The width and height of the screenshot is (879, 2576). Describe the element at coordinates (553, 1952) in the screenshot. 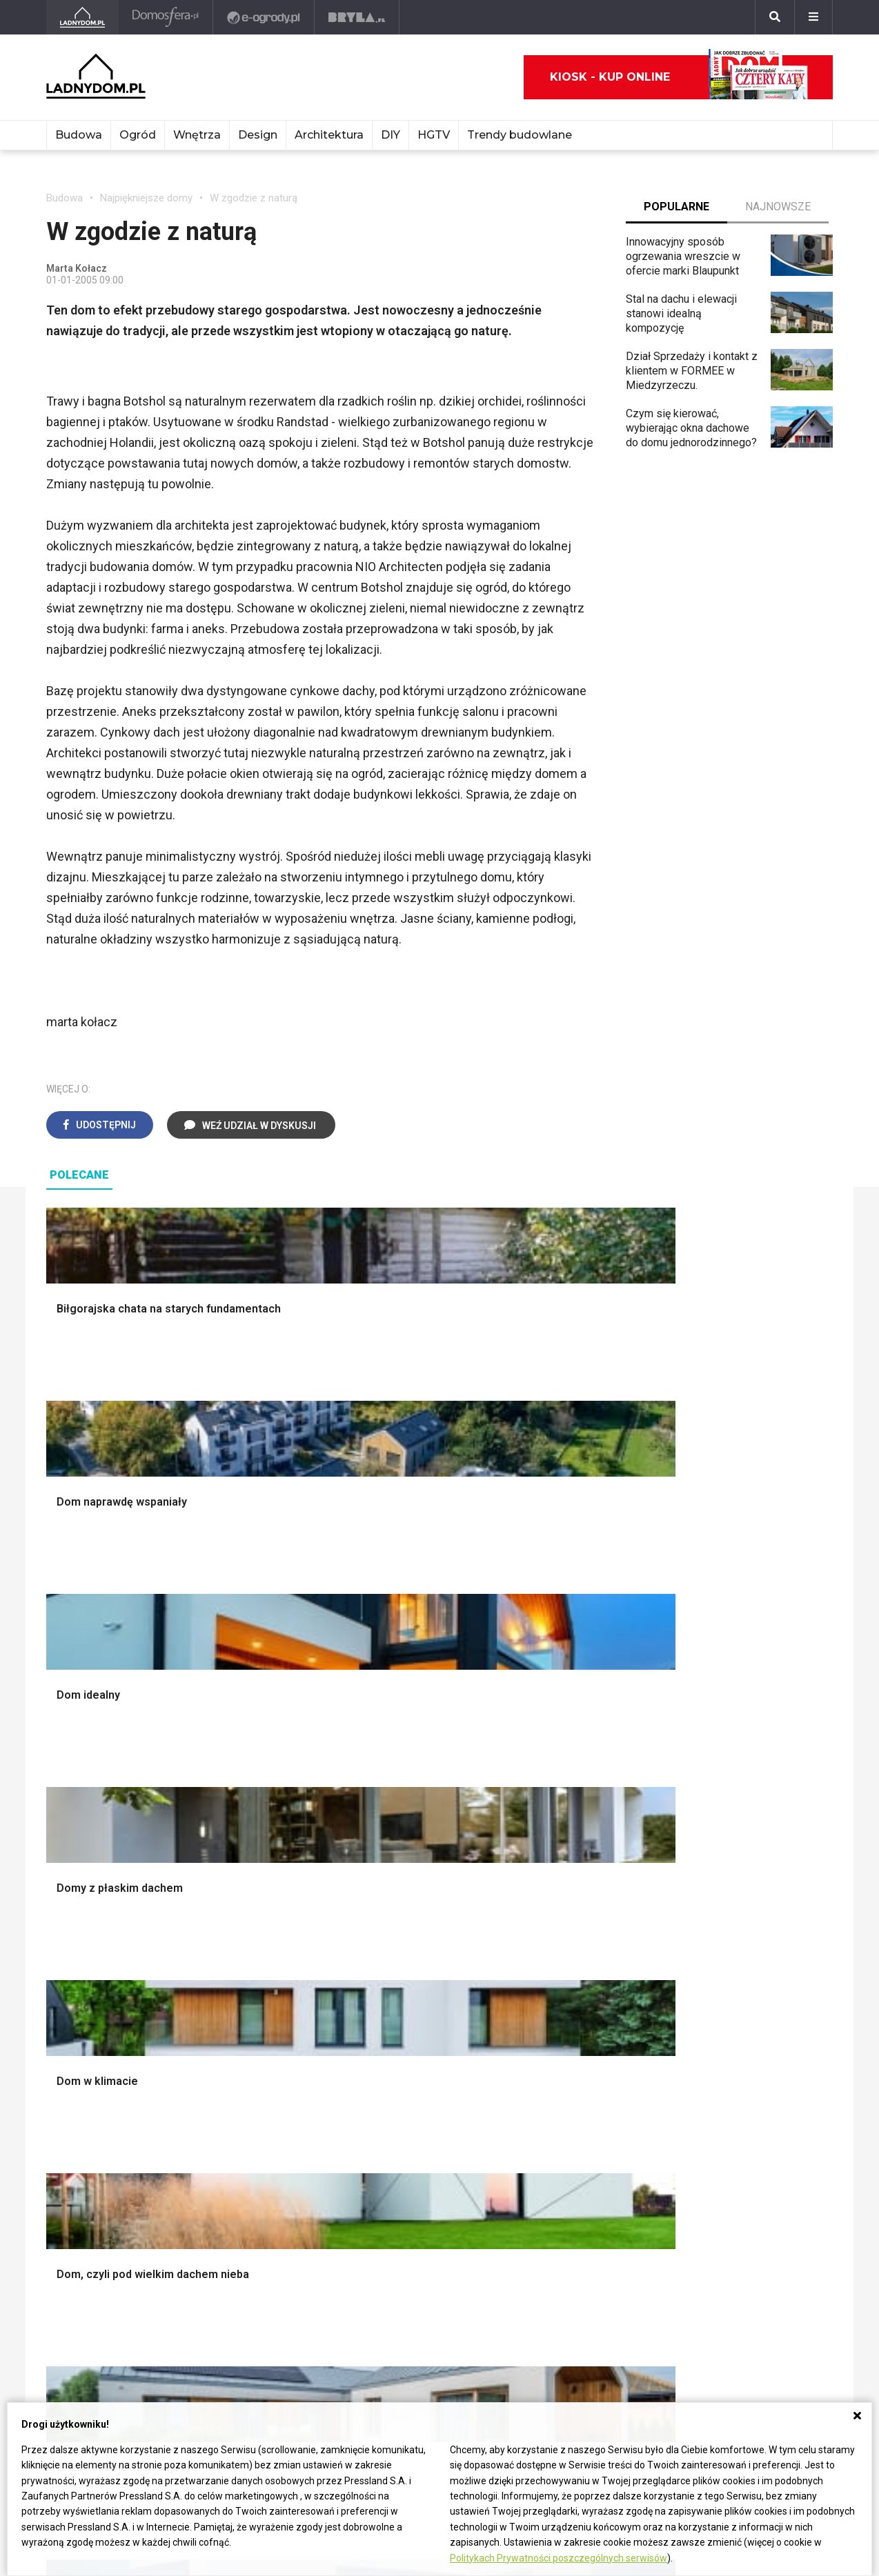

I see `Magnolia` at that location.